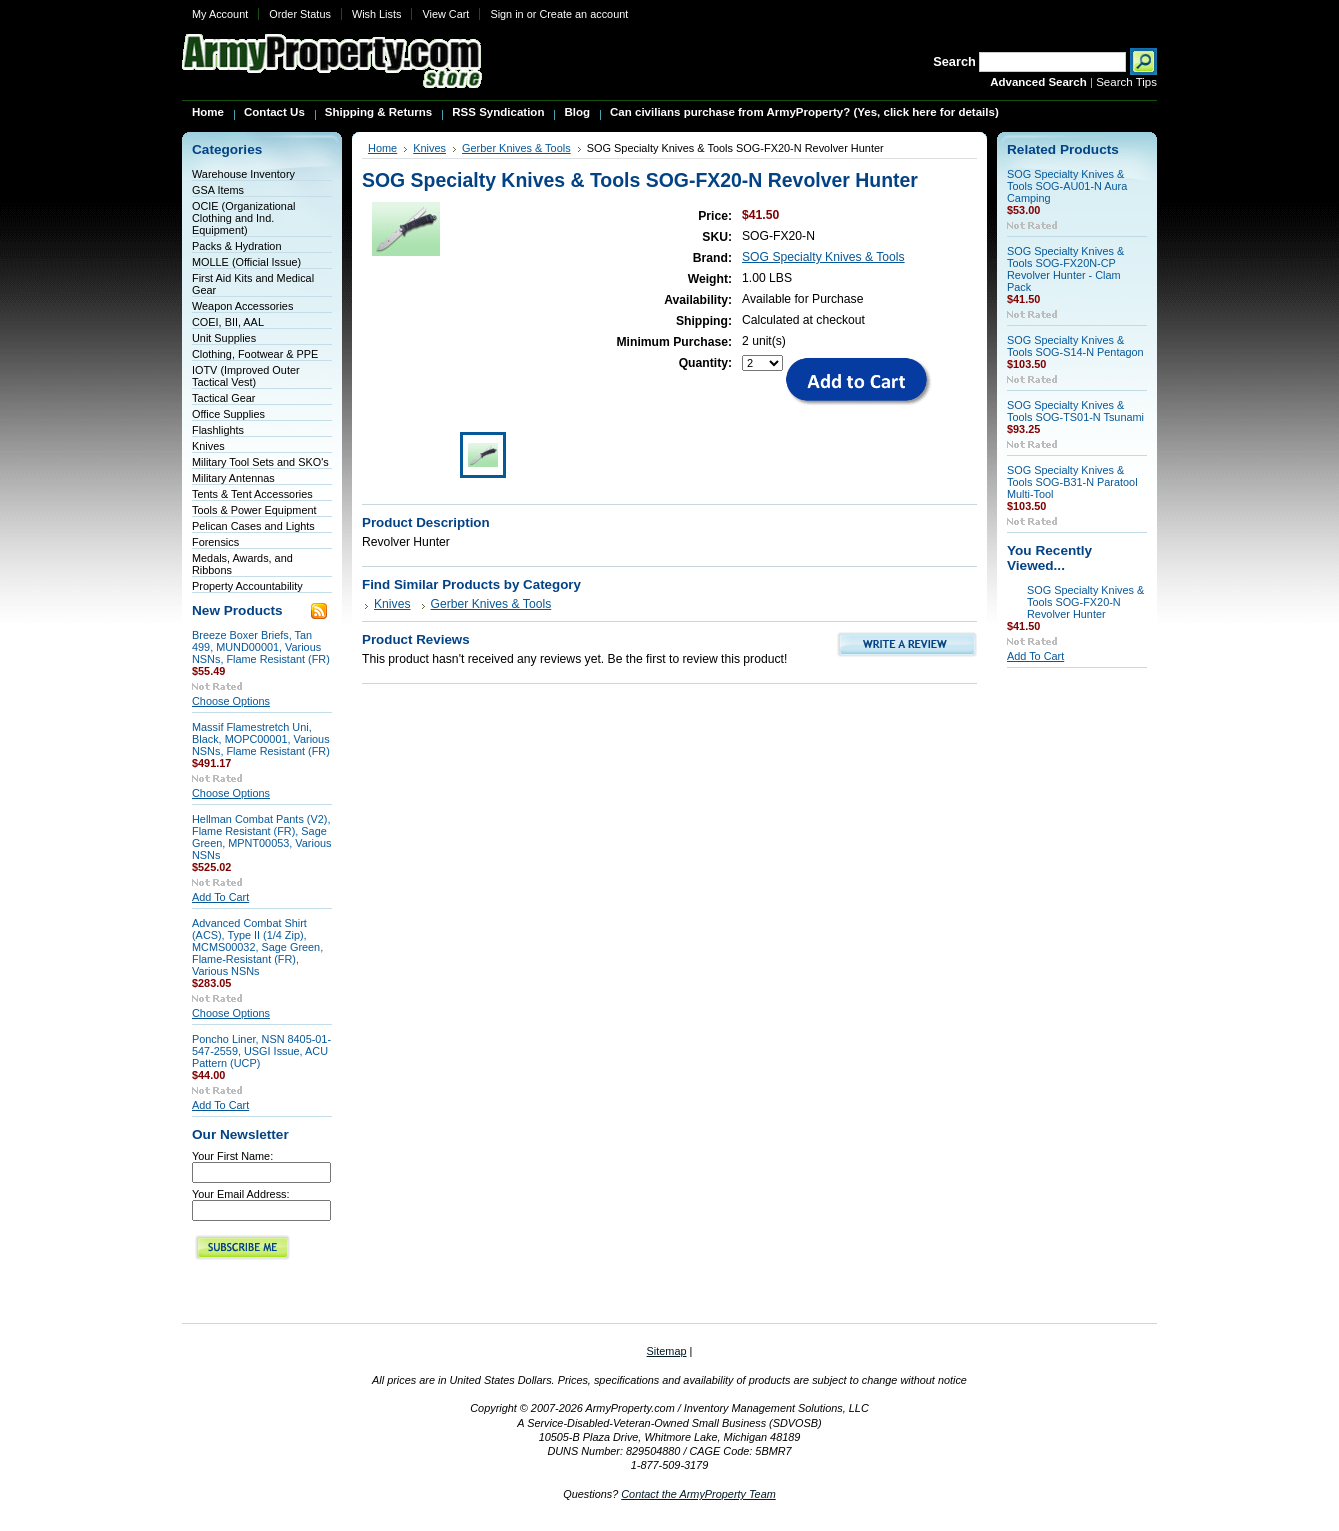 The width and height of the screenshot is (1339, 1531). What do you see at coordinates (252, 494) in the screenshot?
I see `Tents & Tent Accessories` at bounding box center [252, 494].